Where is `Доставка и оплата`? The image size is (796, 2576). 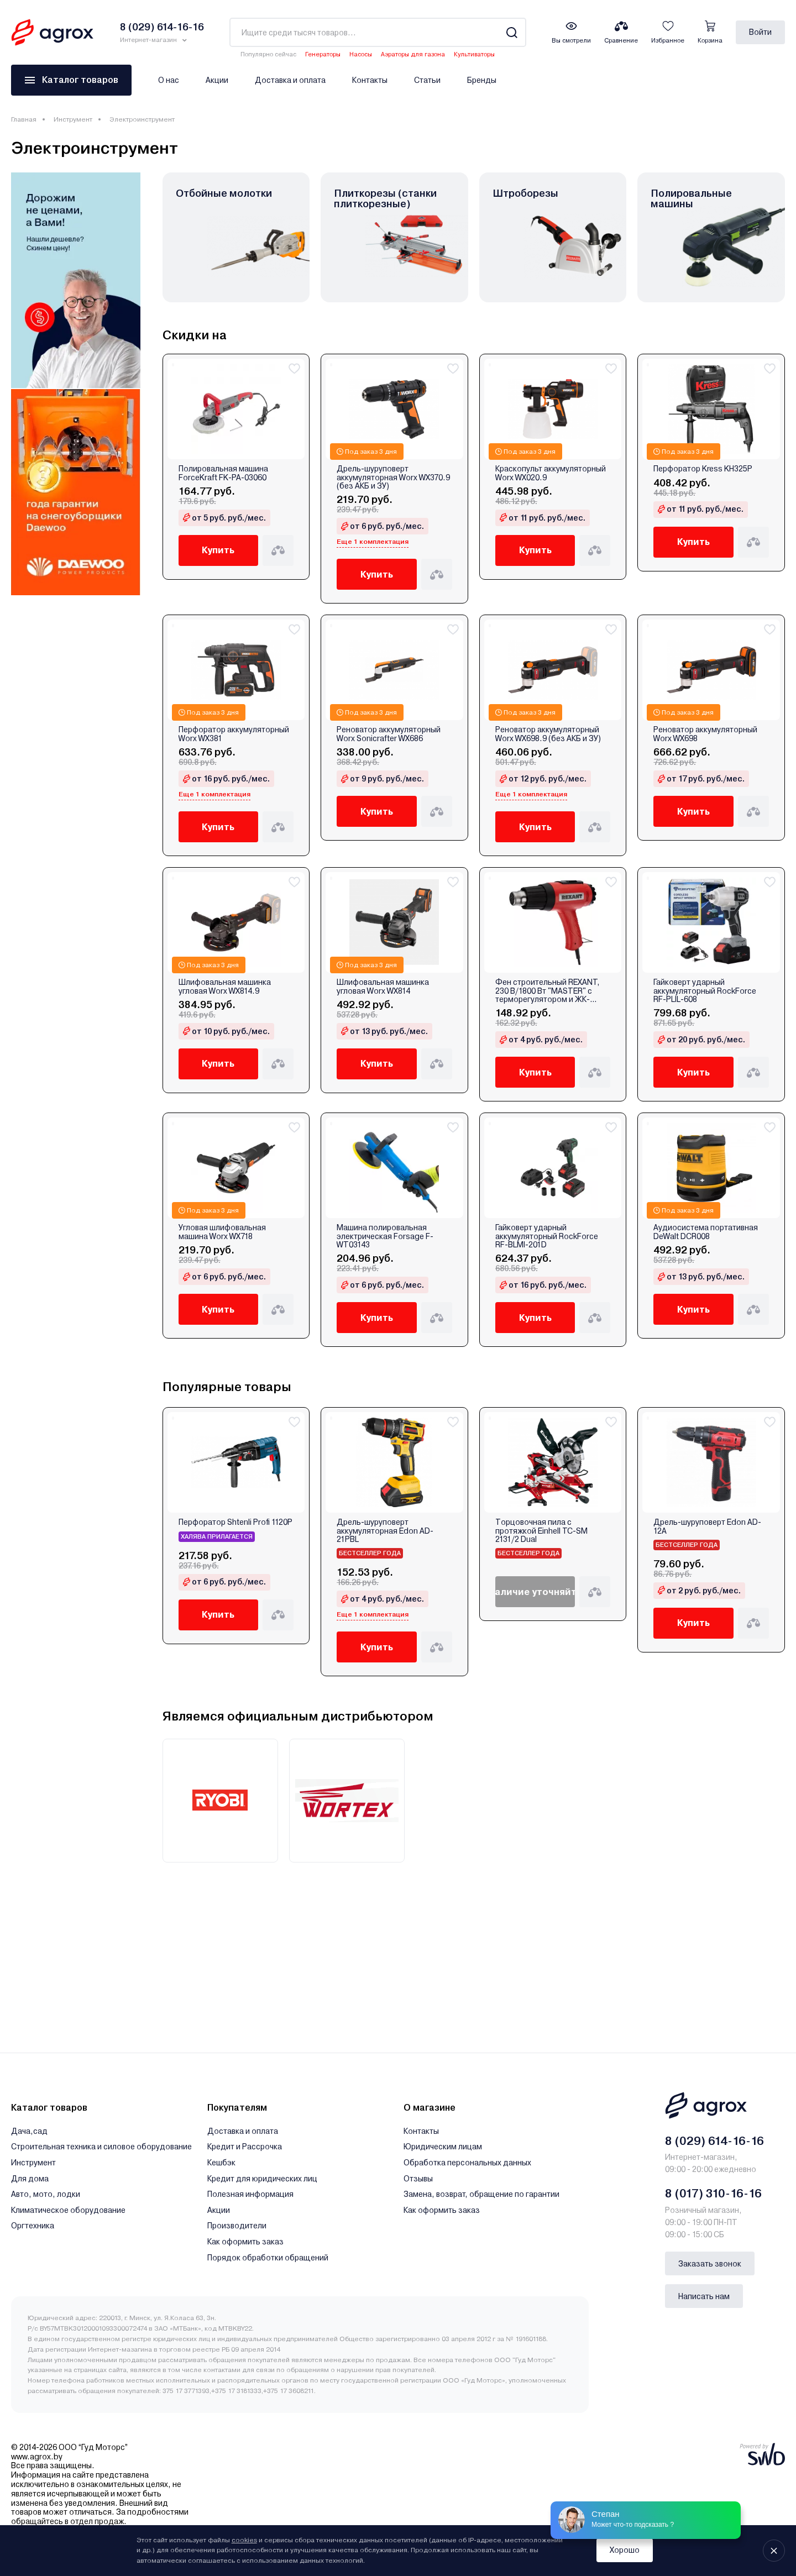 Доставка и оплата is located at coordinates (290, 80).